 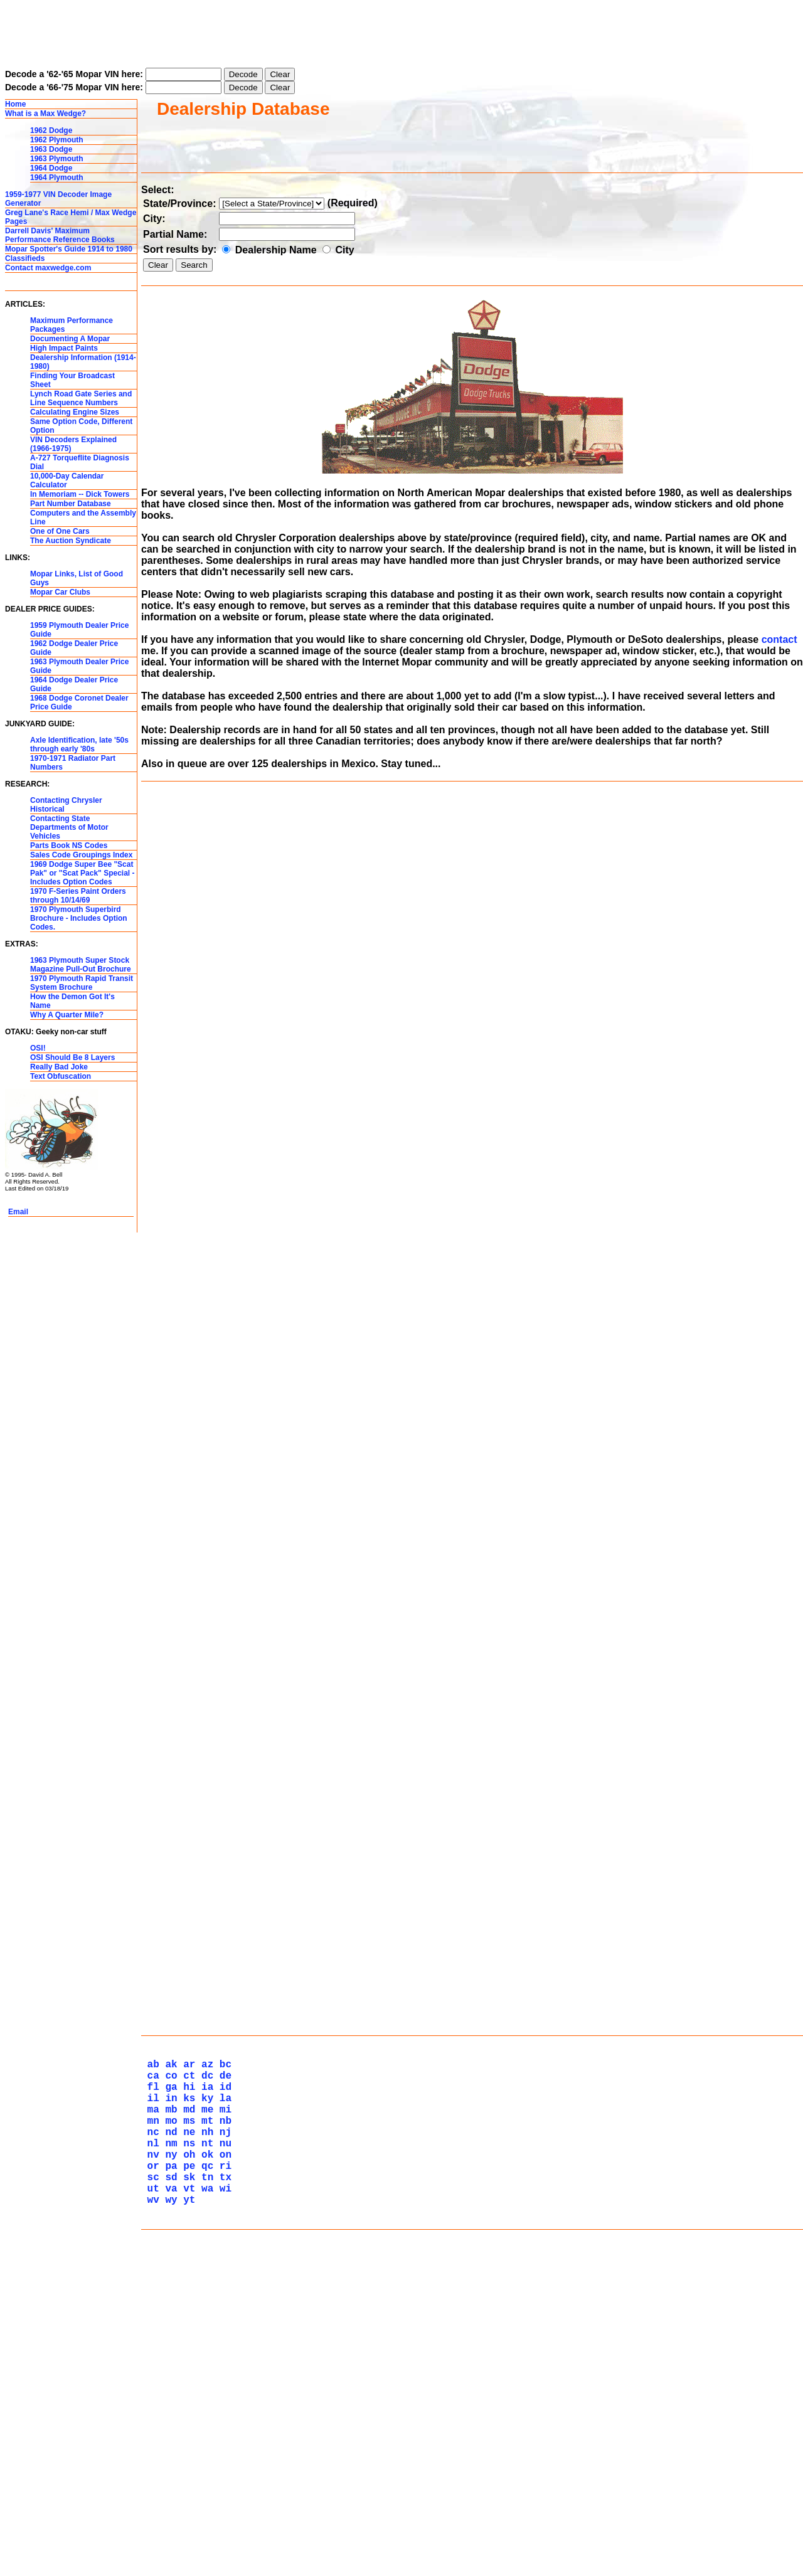 I want to click on Computers and the Assembly Line, so click(x=83, y=517).